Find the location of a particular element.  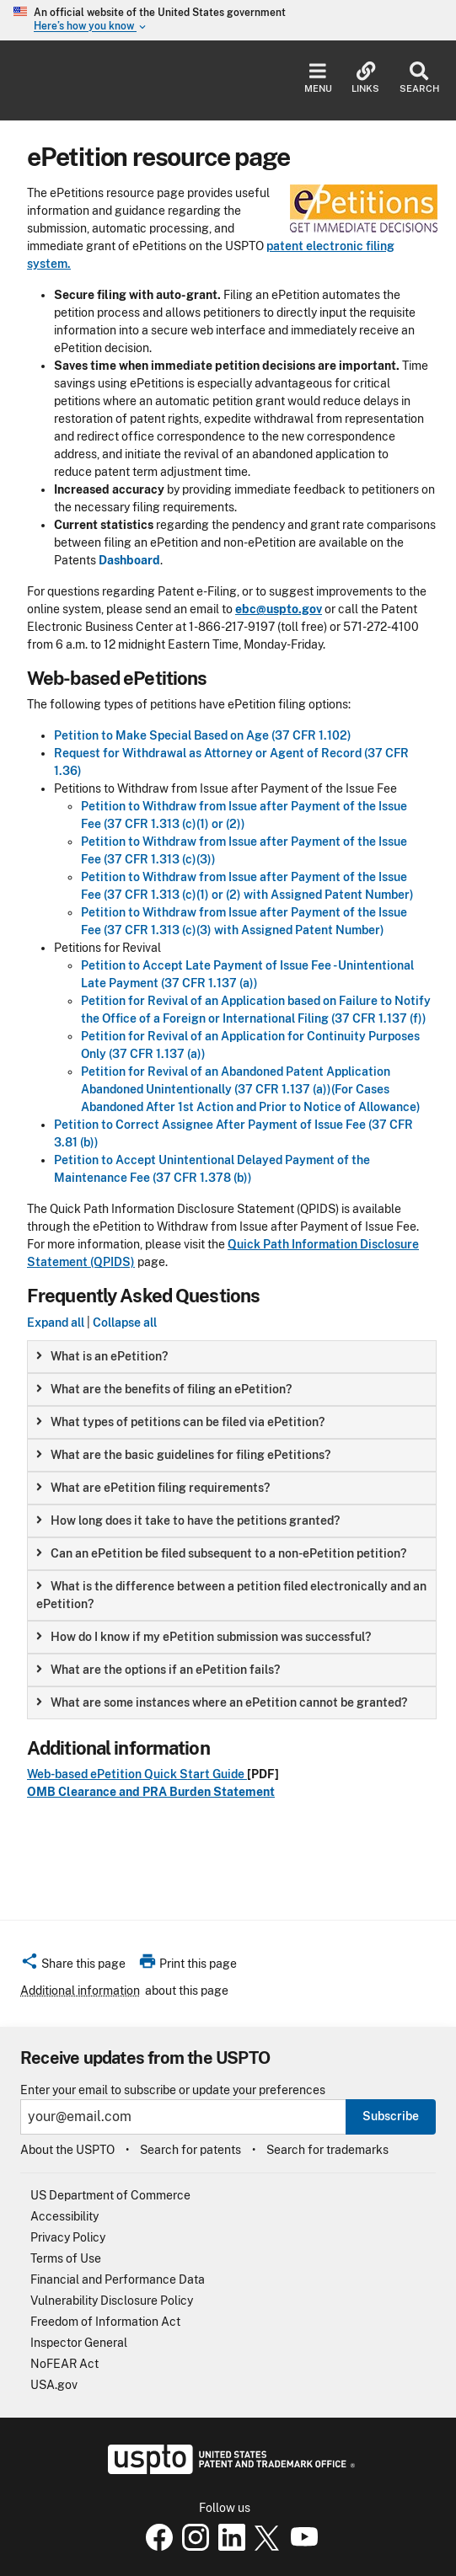

What are the basic guidelines for filing ePetitions? [button] is located at coordinates (183, 1455).